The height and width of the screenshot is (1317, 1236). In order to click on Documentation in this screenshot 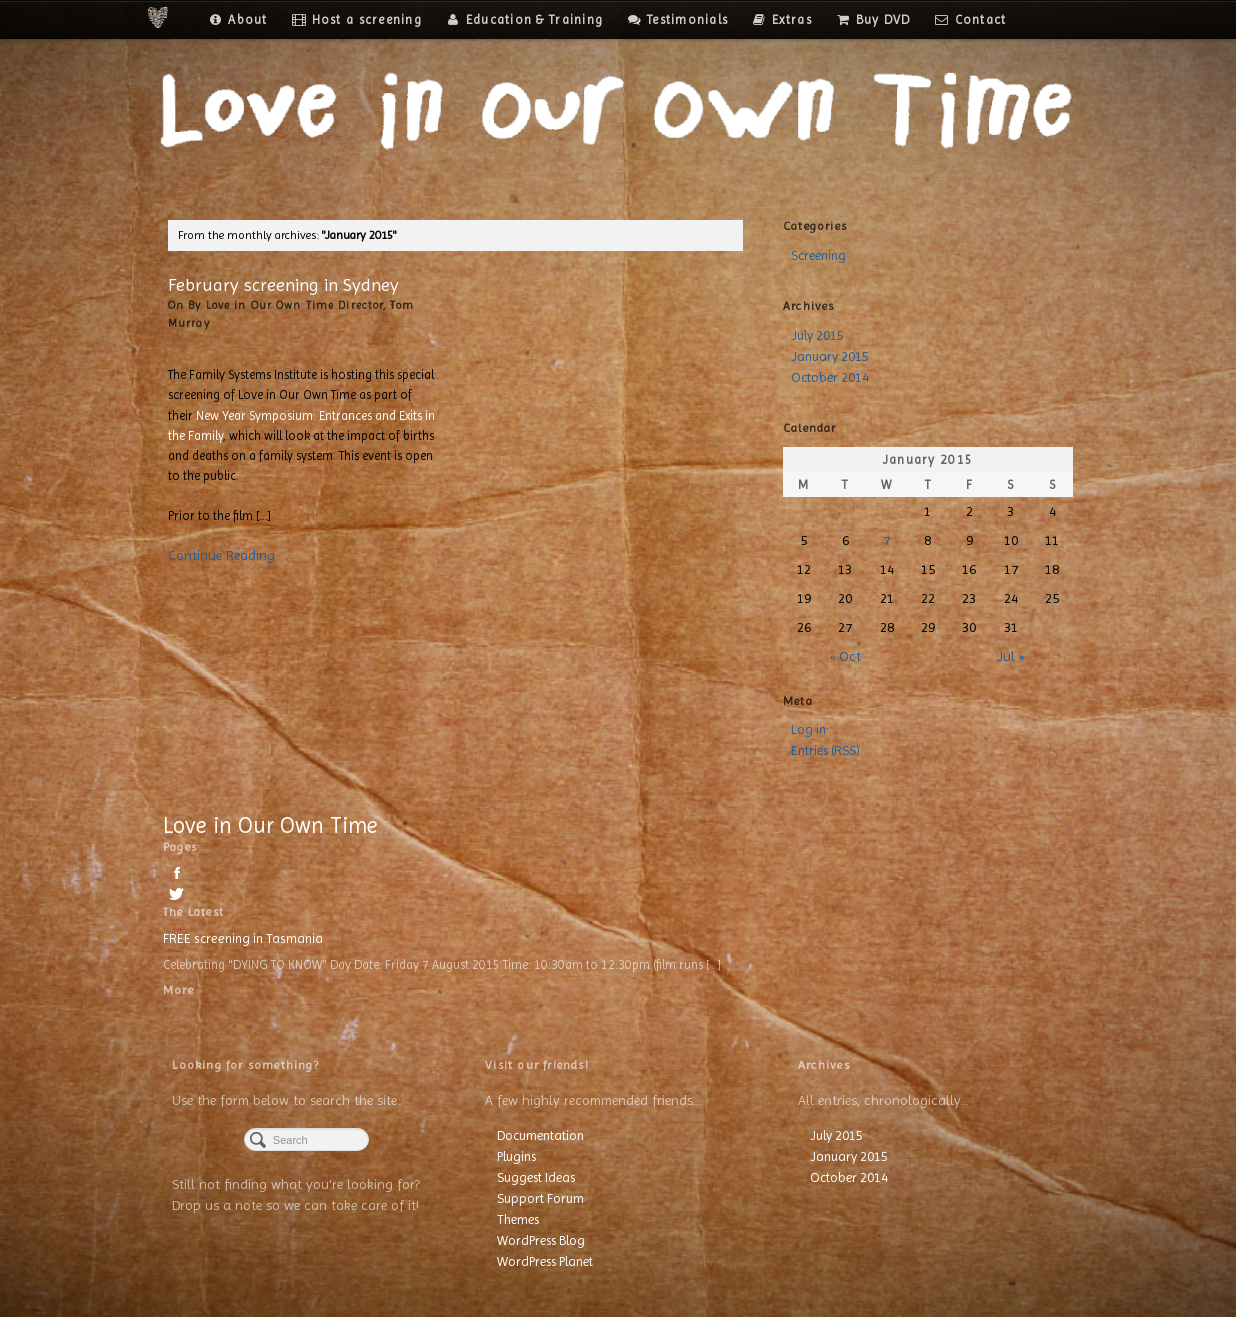, I will do `click(540, 1135)`.